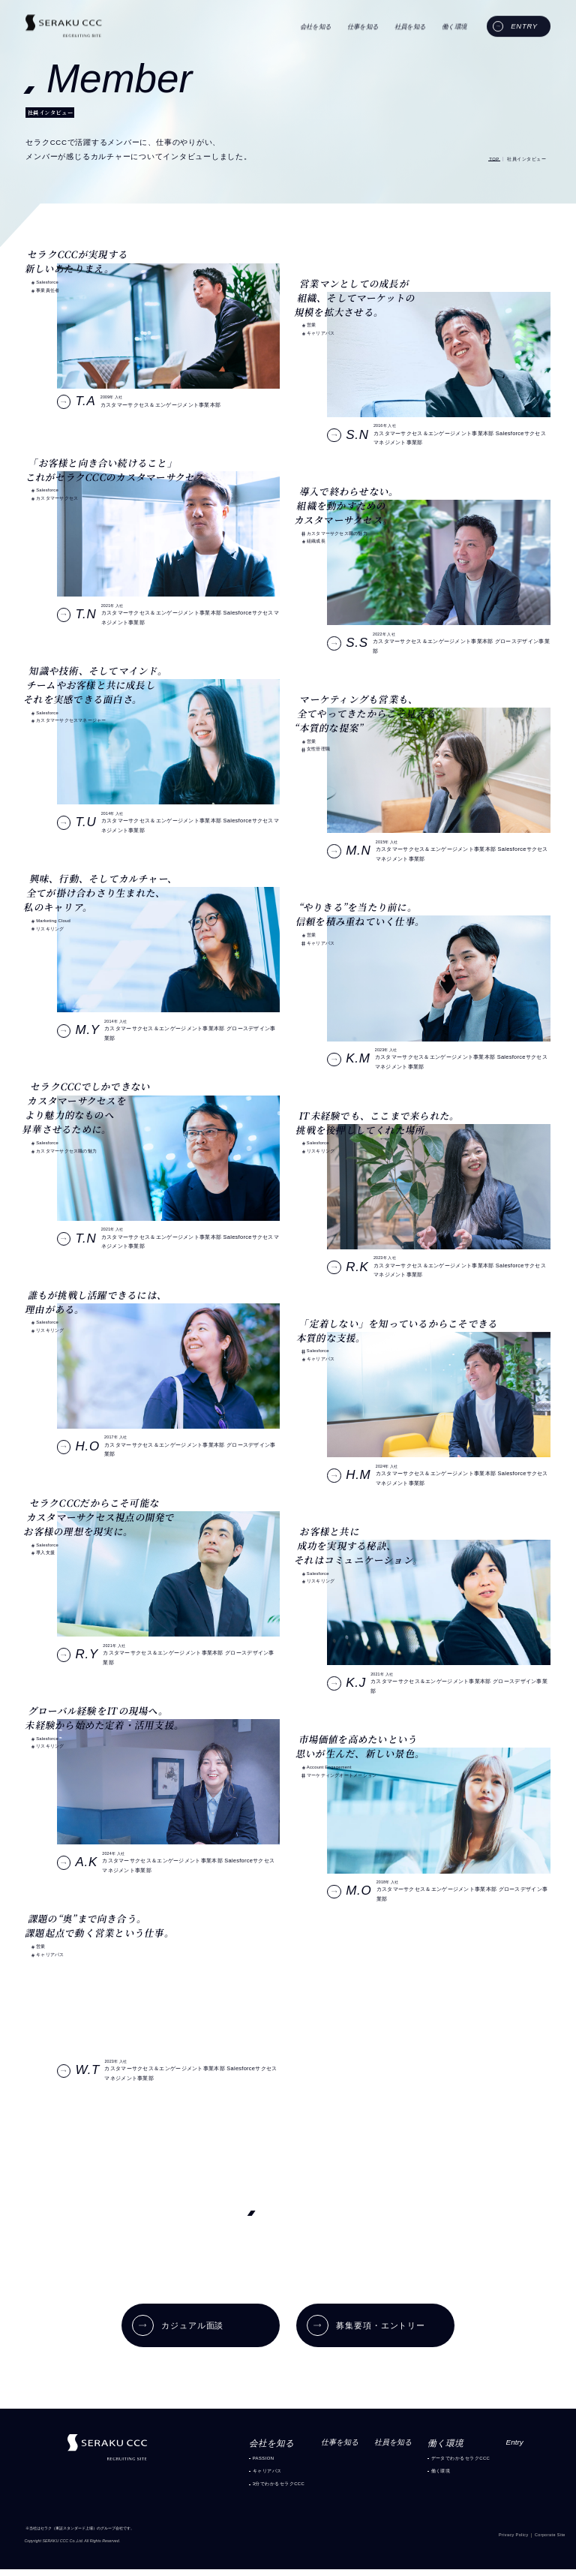 The height and width of the screenshot is (2576, 576). I want to click on TOP, so click(484, 158).